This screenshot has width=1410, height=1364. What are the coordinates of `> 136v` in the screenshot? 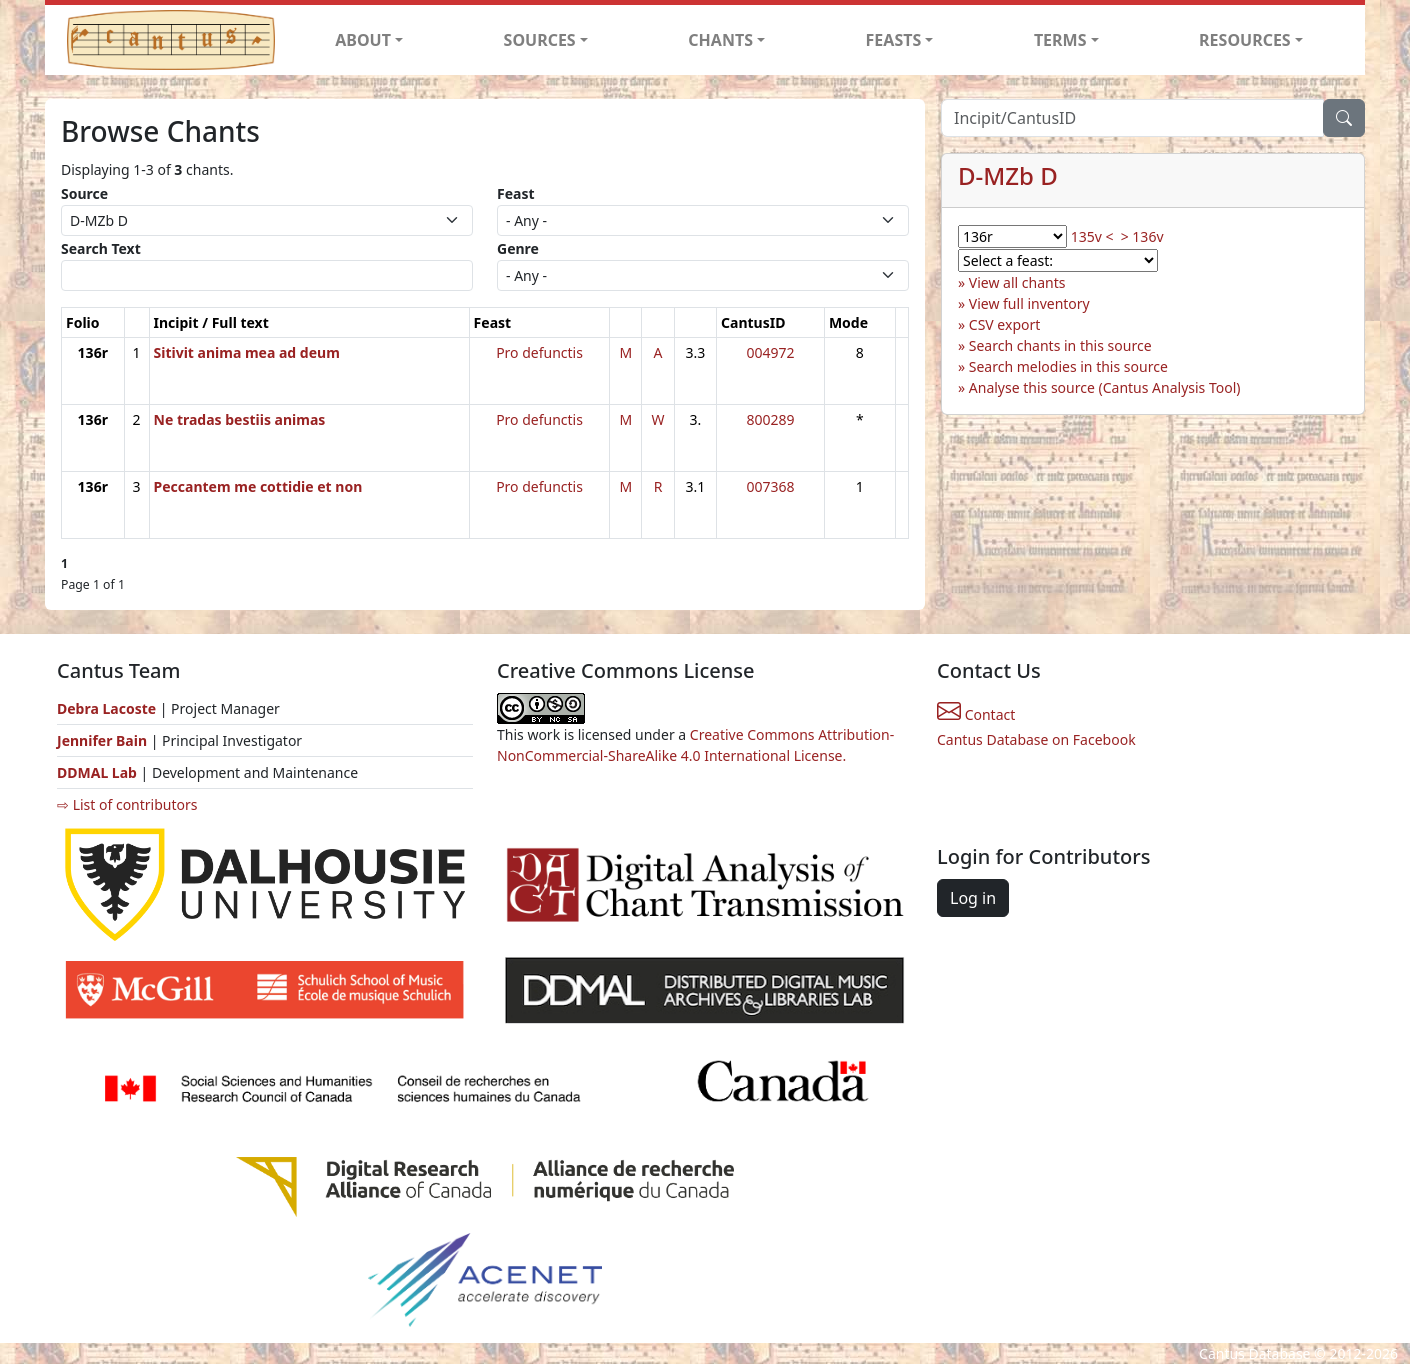 It's located at (1142, 236).